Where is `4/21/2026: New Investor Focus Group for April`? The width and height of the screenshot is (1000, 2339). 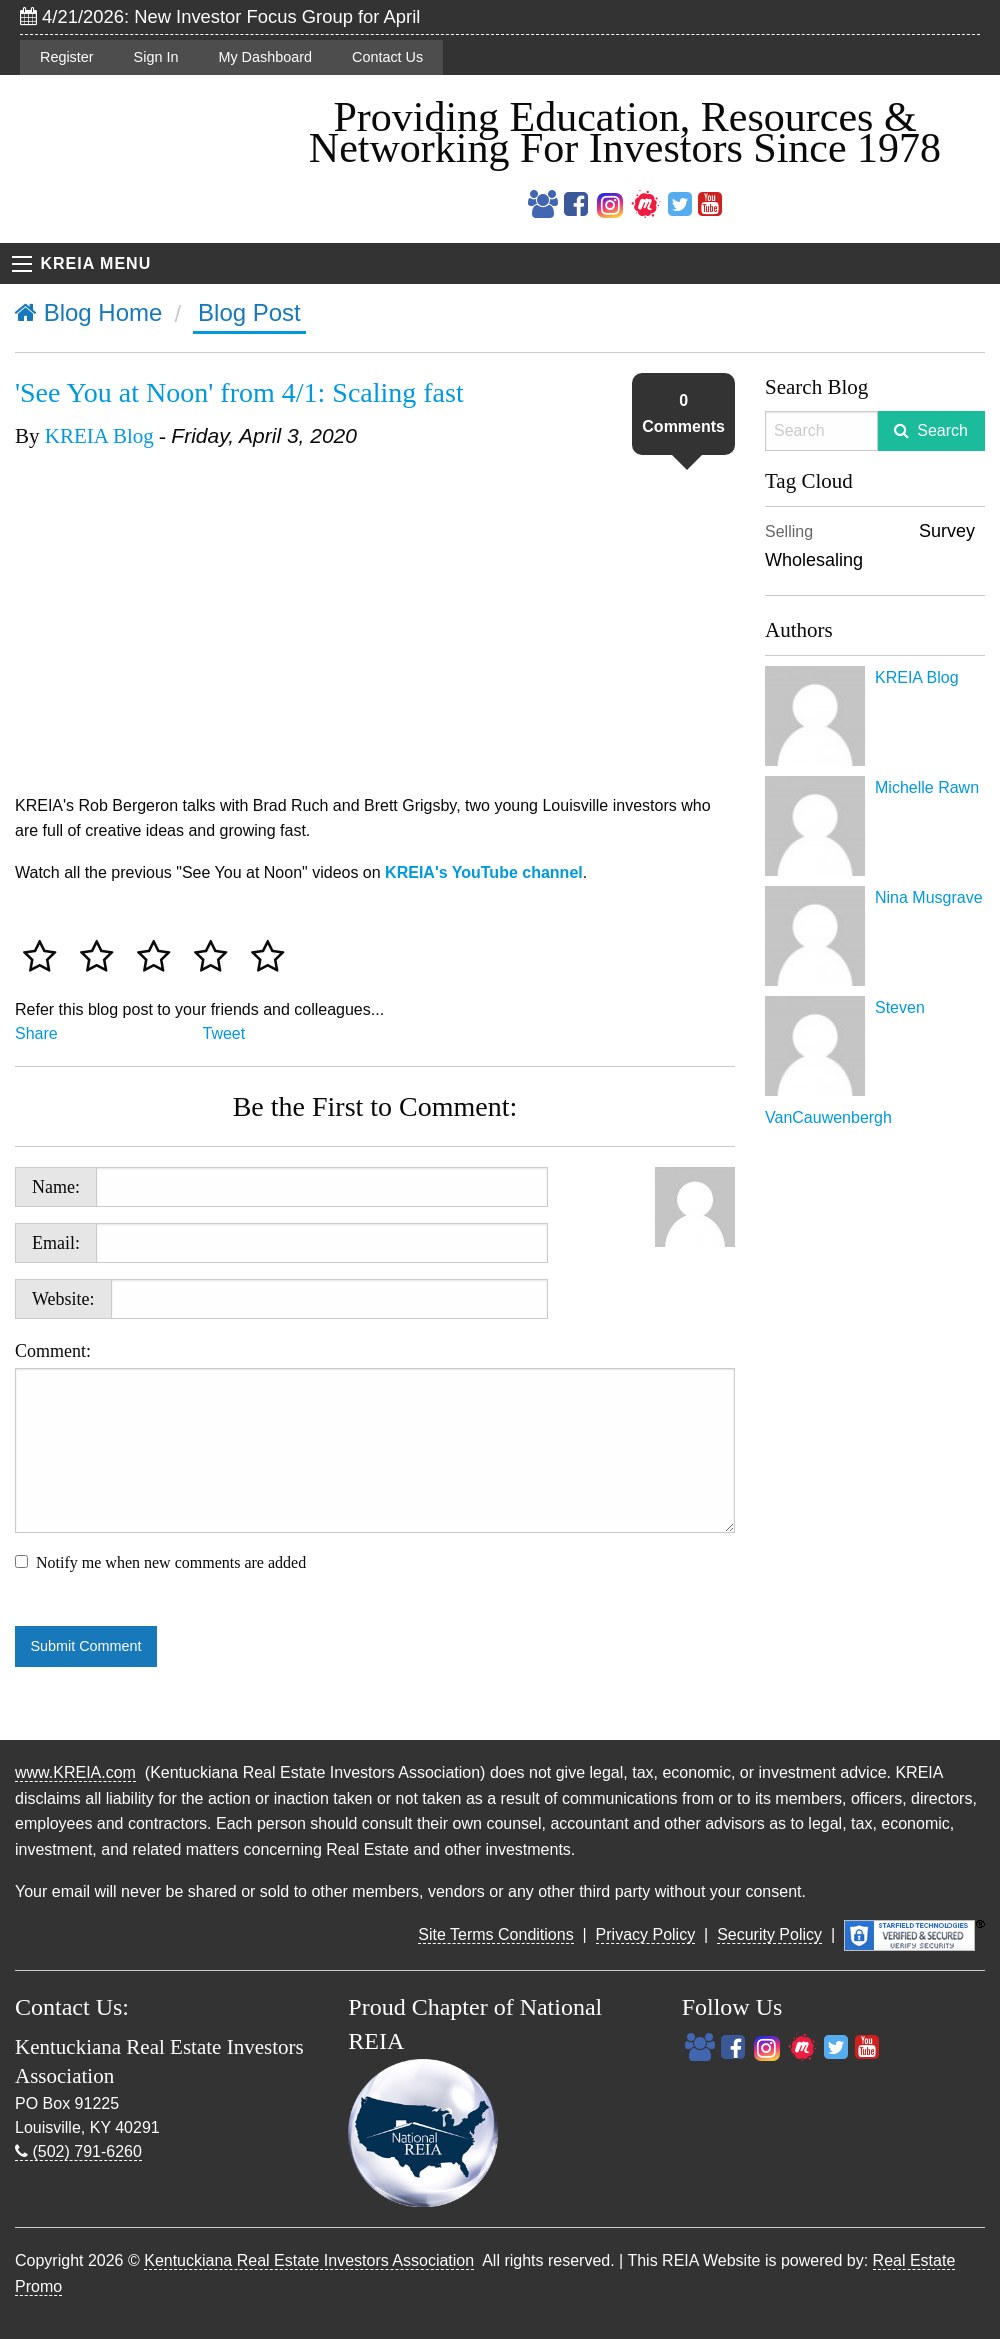
4/21/2026: New Investor Focus Group for April is located at coordinates (220, 16).